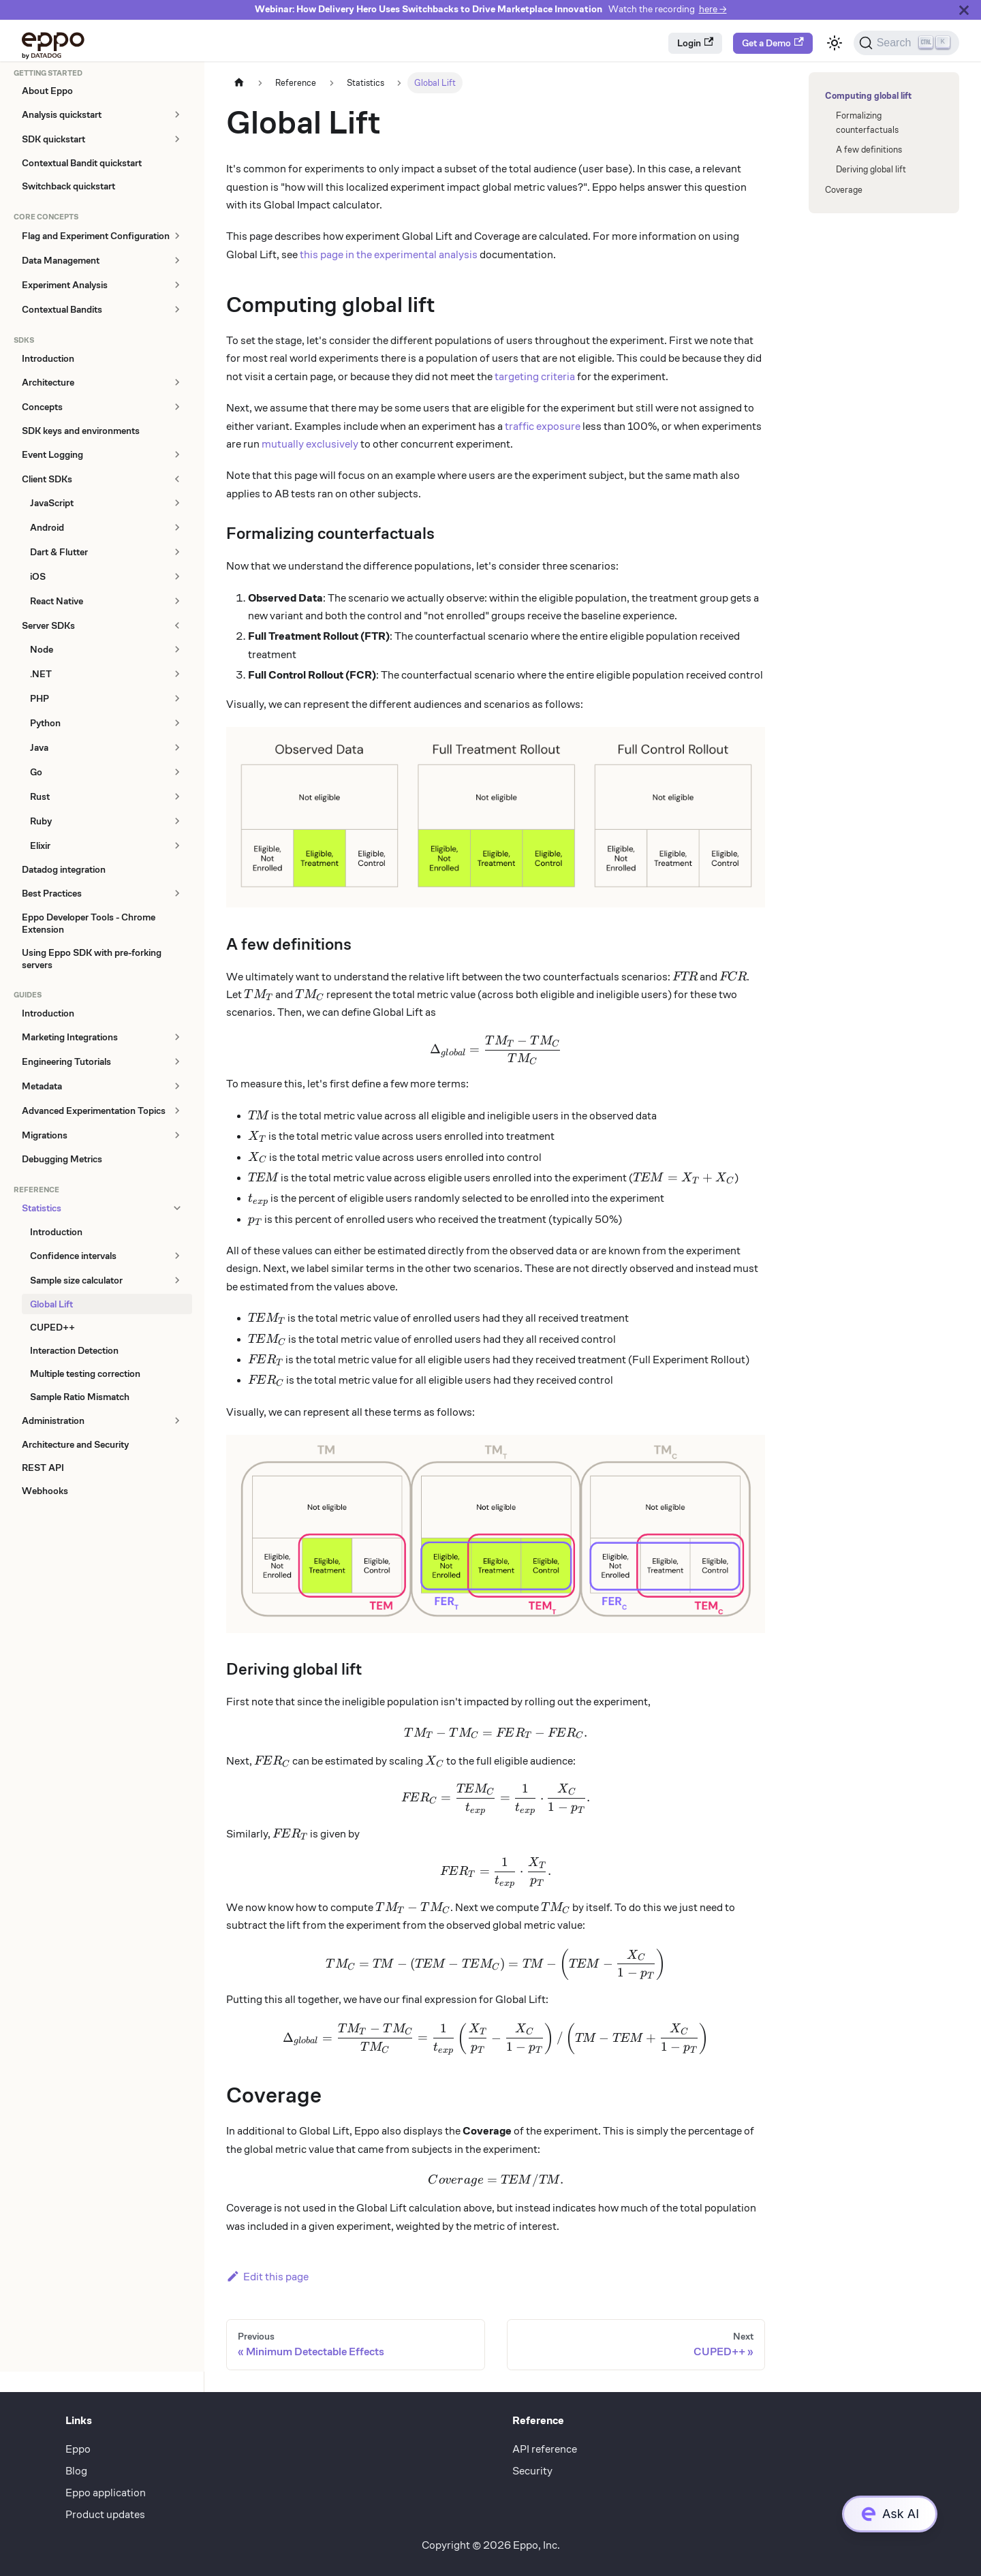 The width and height of the screenshot is (981, 2576). I want to click on PHP [button], so click(39, 698).